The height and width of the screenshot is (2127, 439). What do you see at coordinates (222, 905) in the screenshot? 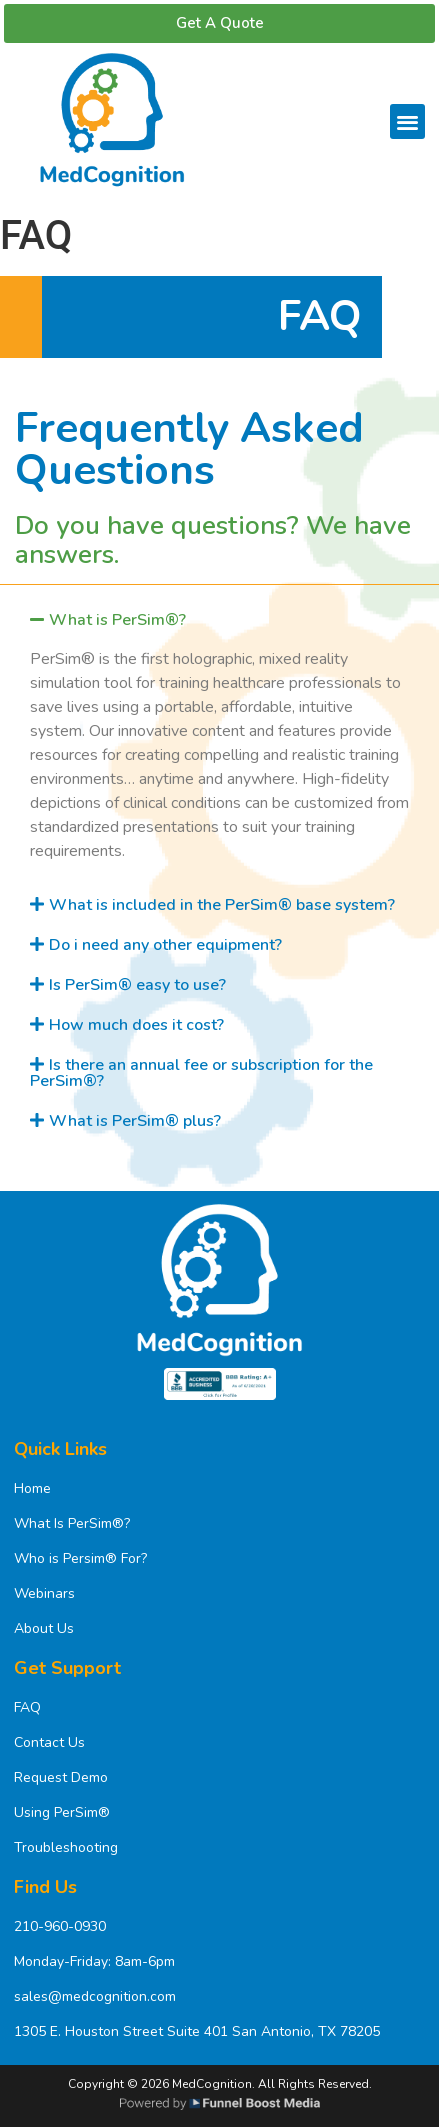
I see `What is included in the PerSim® base system?` at bounding box center [222, 905].